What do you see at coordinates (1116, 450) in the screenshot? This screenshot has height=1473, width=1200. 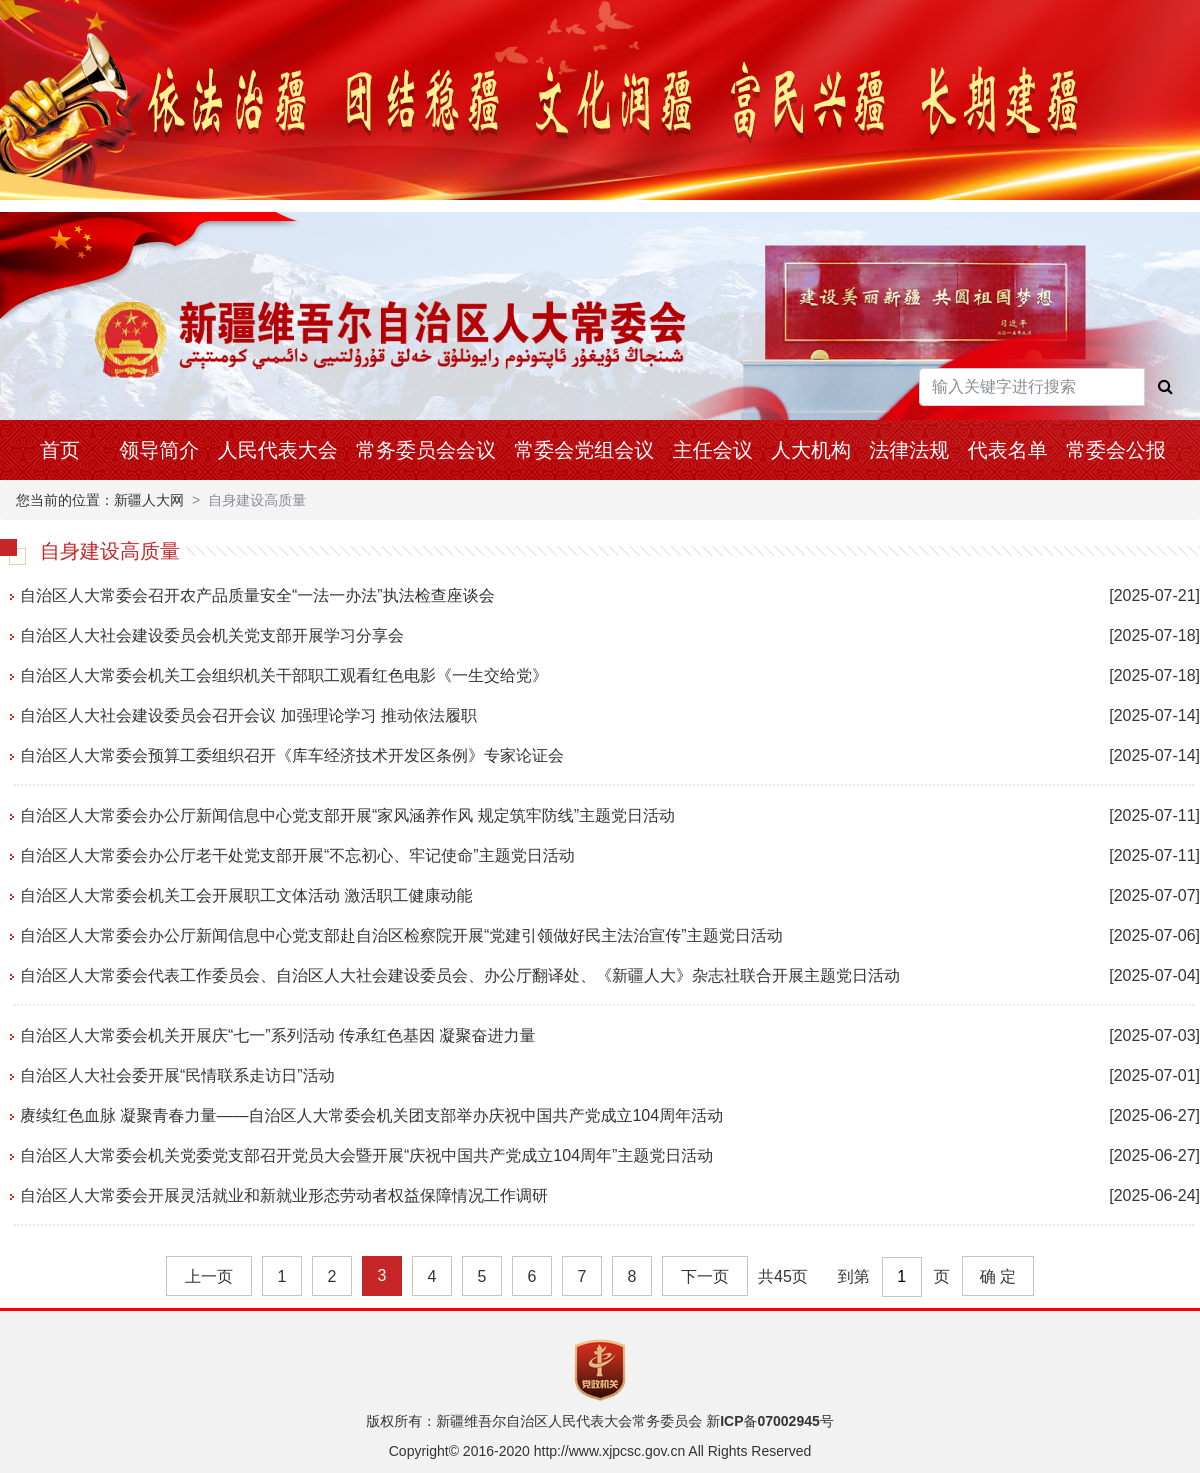 I see `常委会公报` at bounding box center [1116, 450].